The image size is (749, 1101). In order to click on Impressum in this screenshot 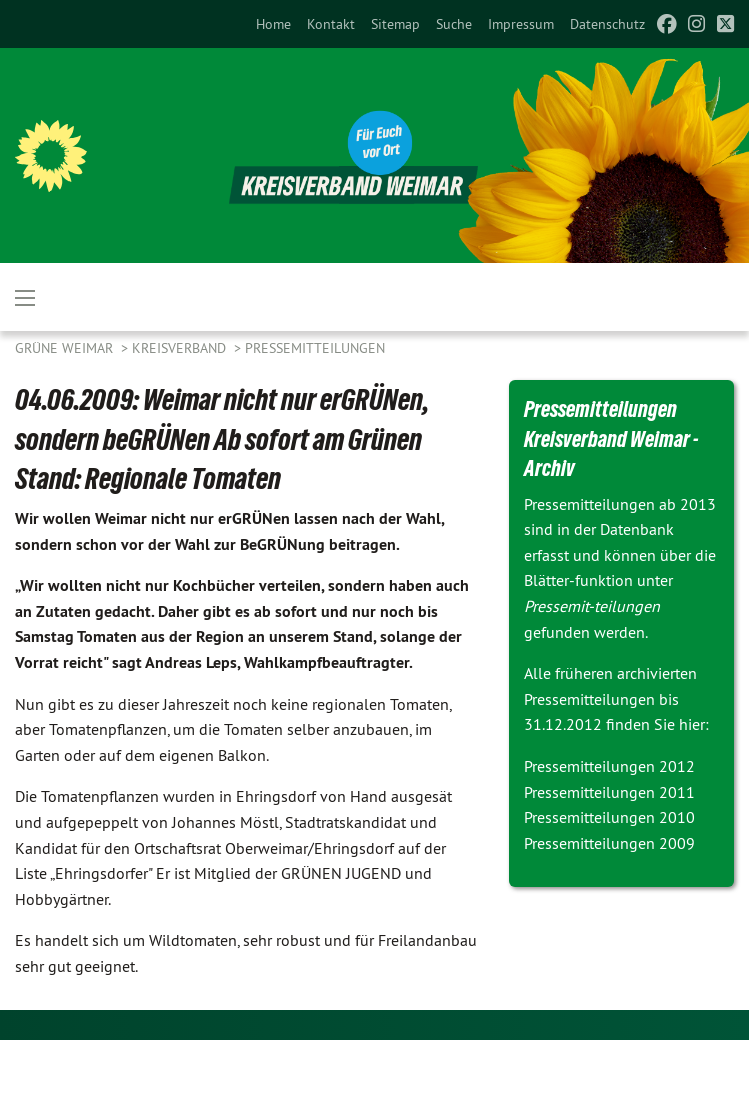, I will do `click(521, 24)`.